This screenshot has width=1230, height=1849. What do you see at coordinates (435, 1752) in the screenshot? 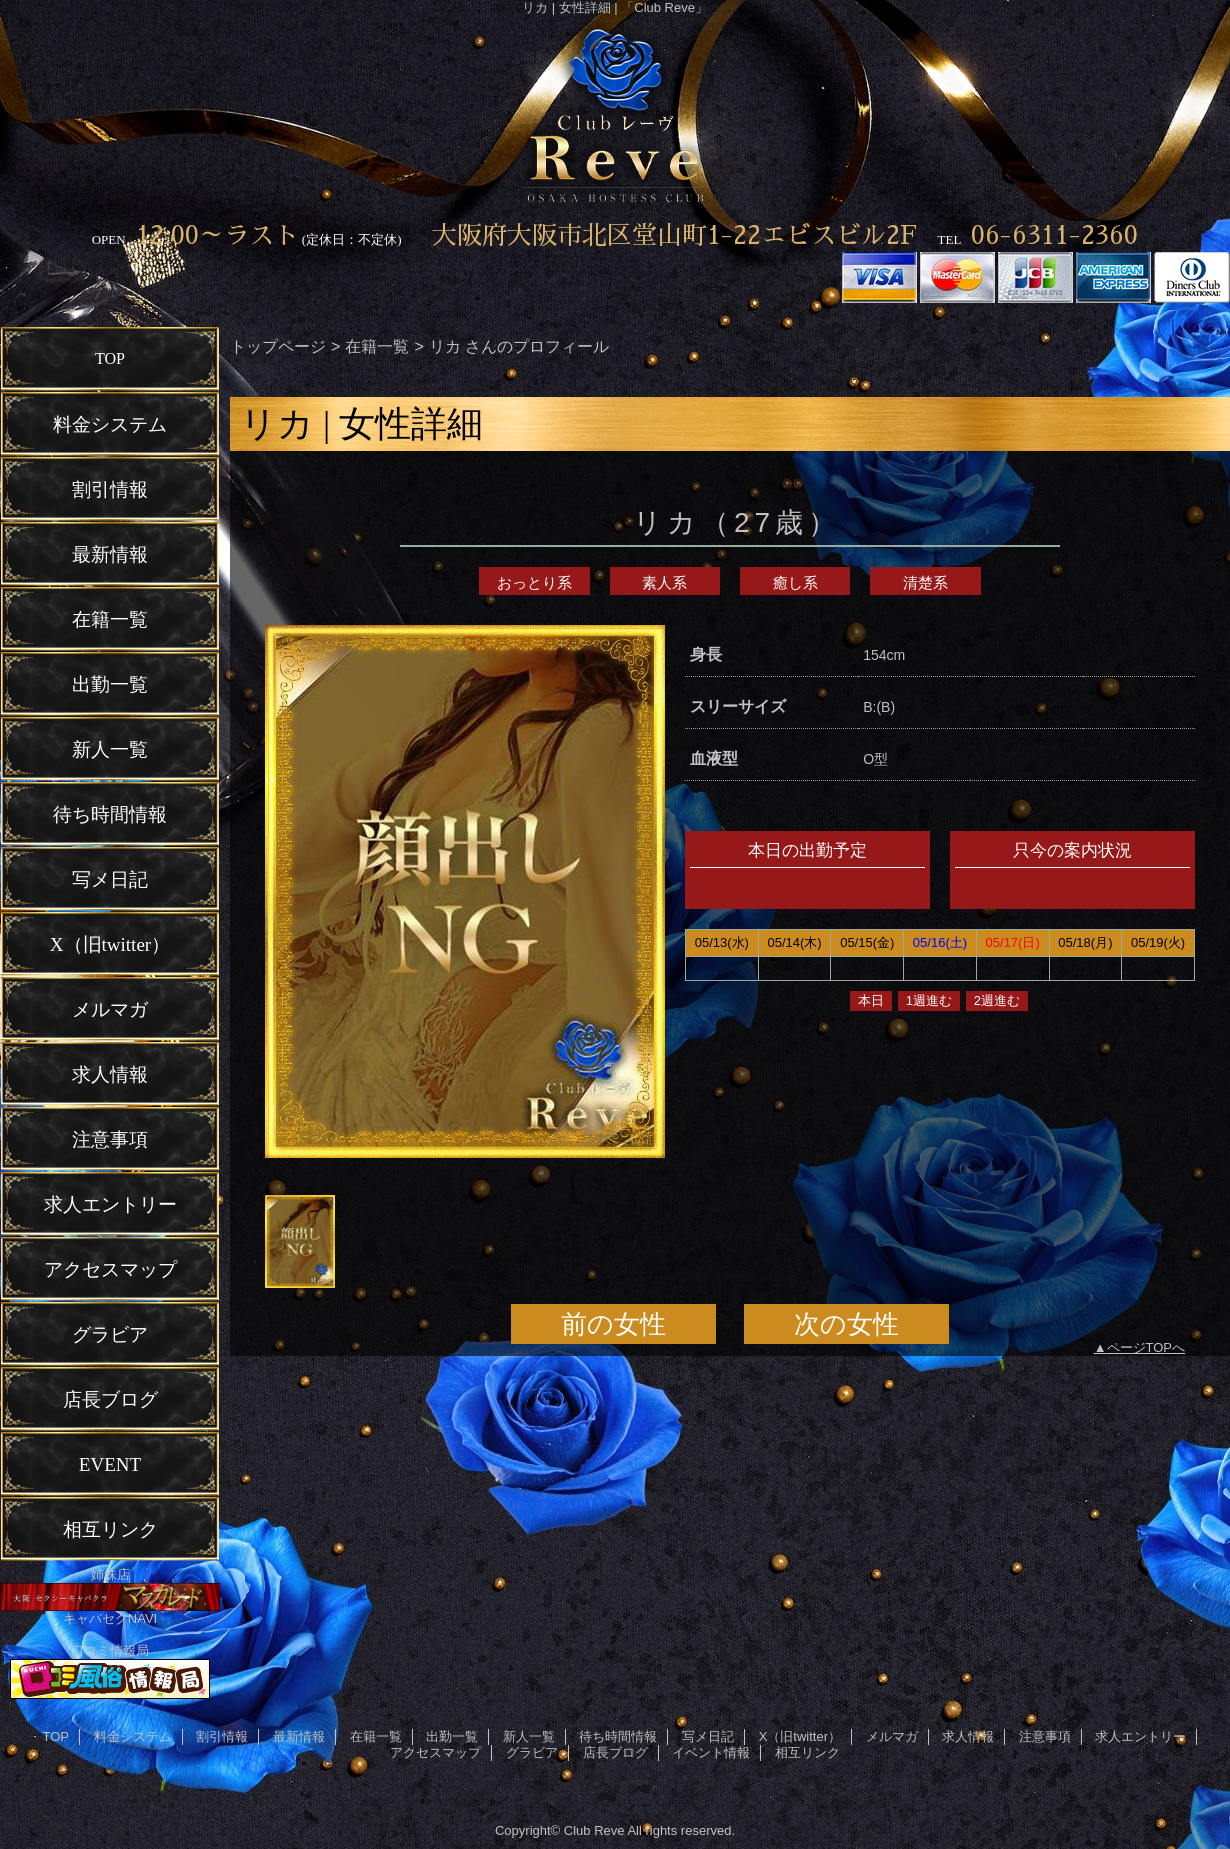
I see `アクセスマップ` at bounding box center [435, 1752].